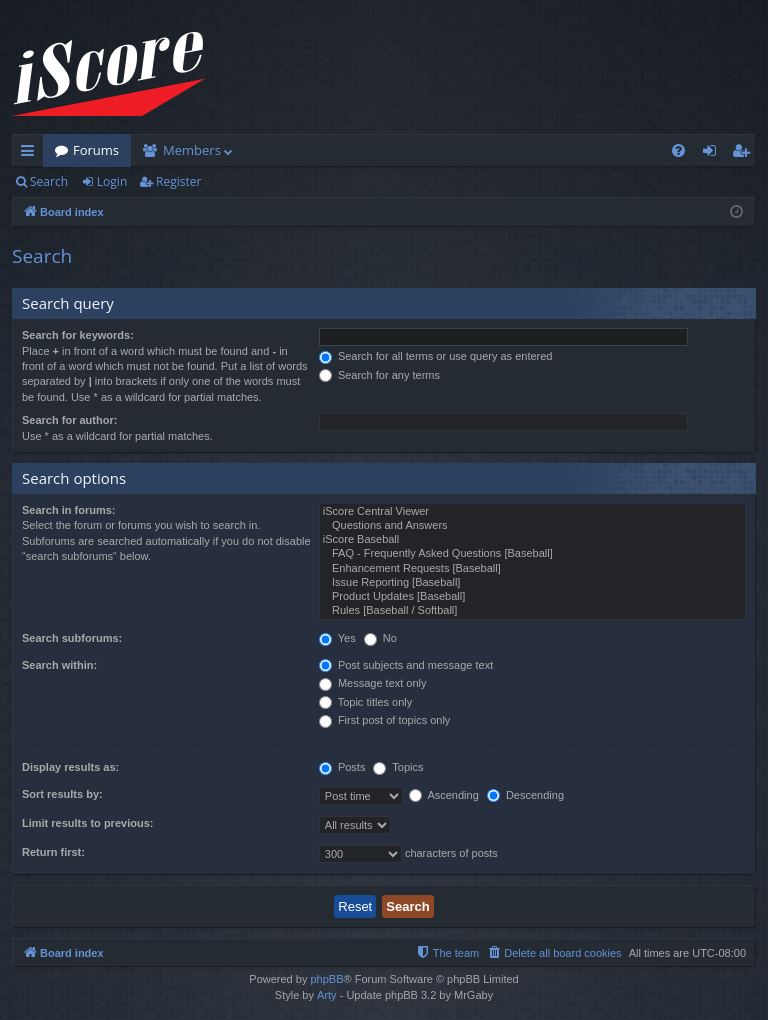  Describe the element at coordinates (532, 597) in the screenshot. I see `Product Updates [Baseball]` at that location.